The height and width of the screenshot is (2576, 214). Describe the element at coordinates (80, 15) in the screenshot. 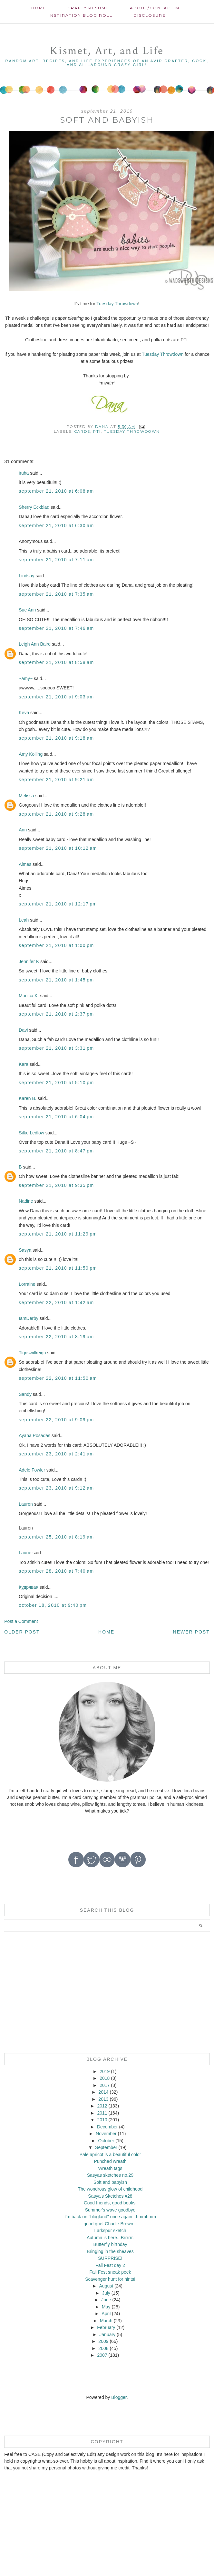

I see `Inspiration Blog roll` at that location.